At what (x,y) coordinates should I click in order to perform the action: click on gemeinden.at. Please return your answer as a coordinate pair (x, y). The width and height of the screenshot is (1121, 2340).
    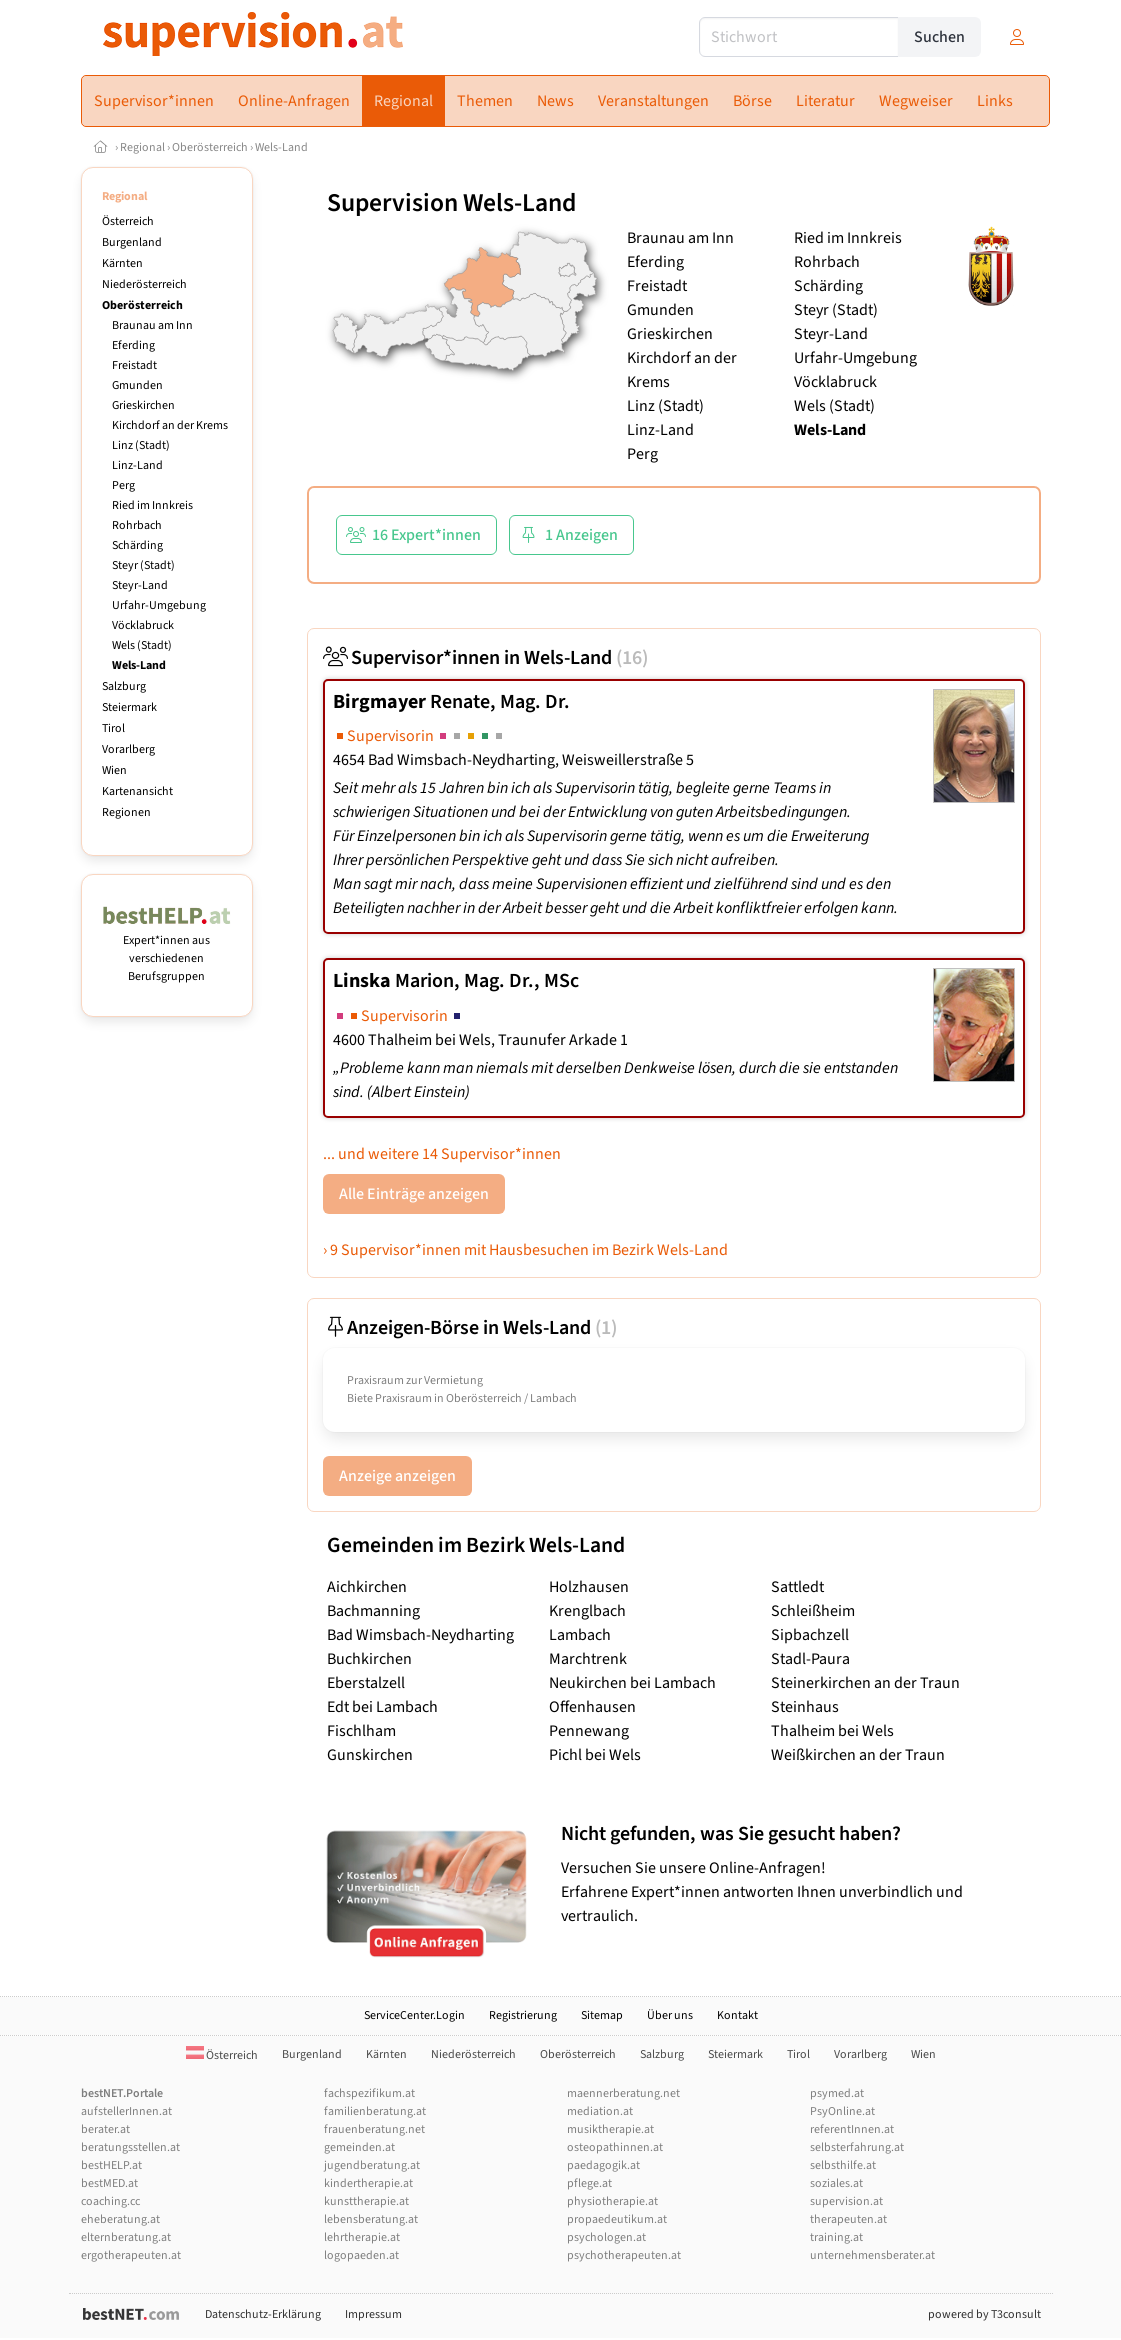
    Looking at the image, I should click on (359, 2147).